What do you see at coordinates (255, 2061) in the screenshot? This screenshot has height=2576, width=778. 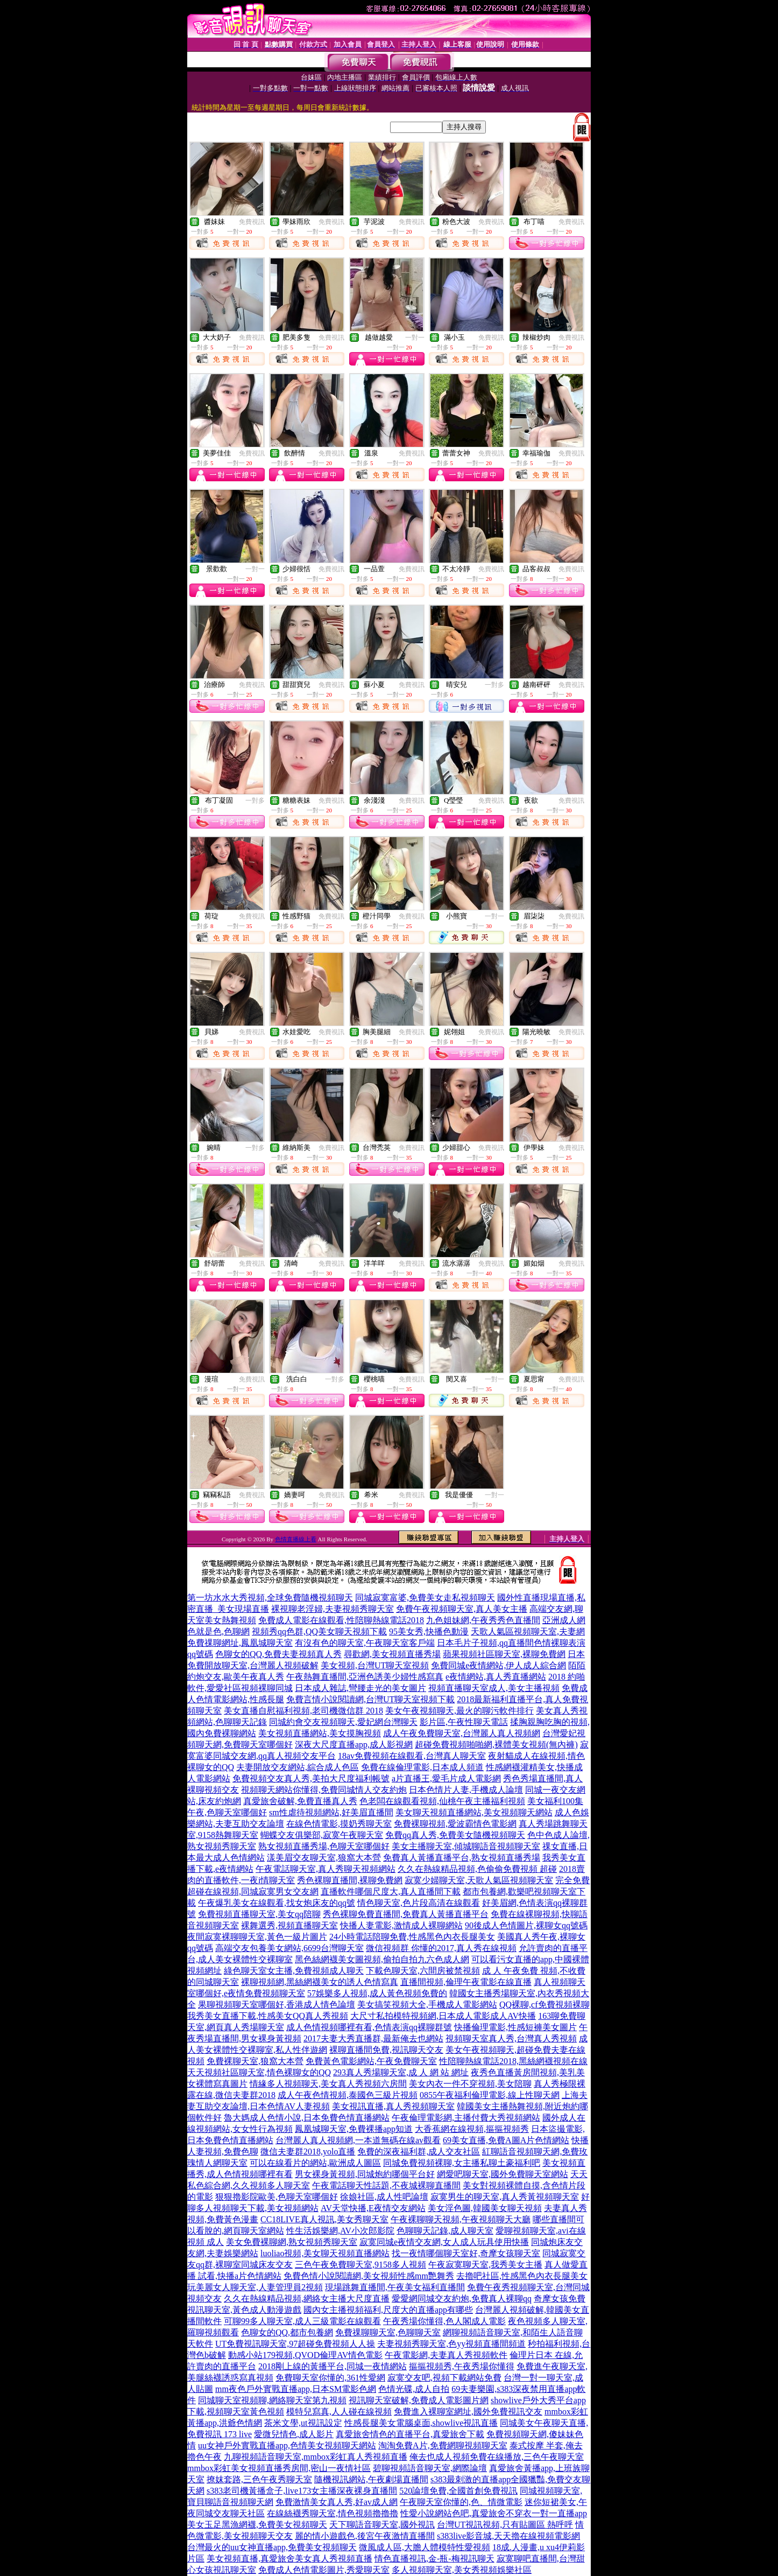 I see `免費裸聊天室,狼窩大本營` at bounding box center [255, 2061].